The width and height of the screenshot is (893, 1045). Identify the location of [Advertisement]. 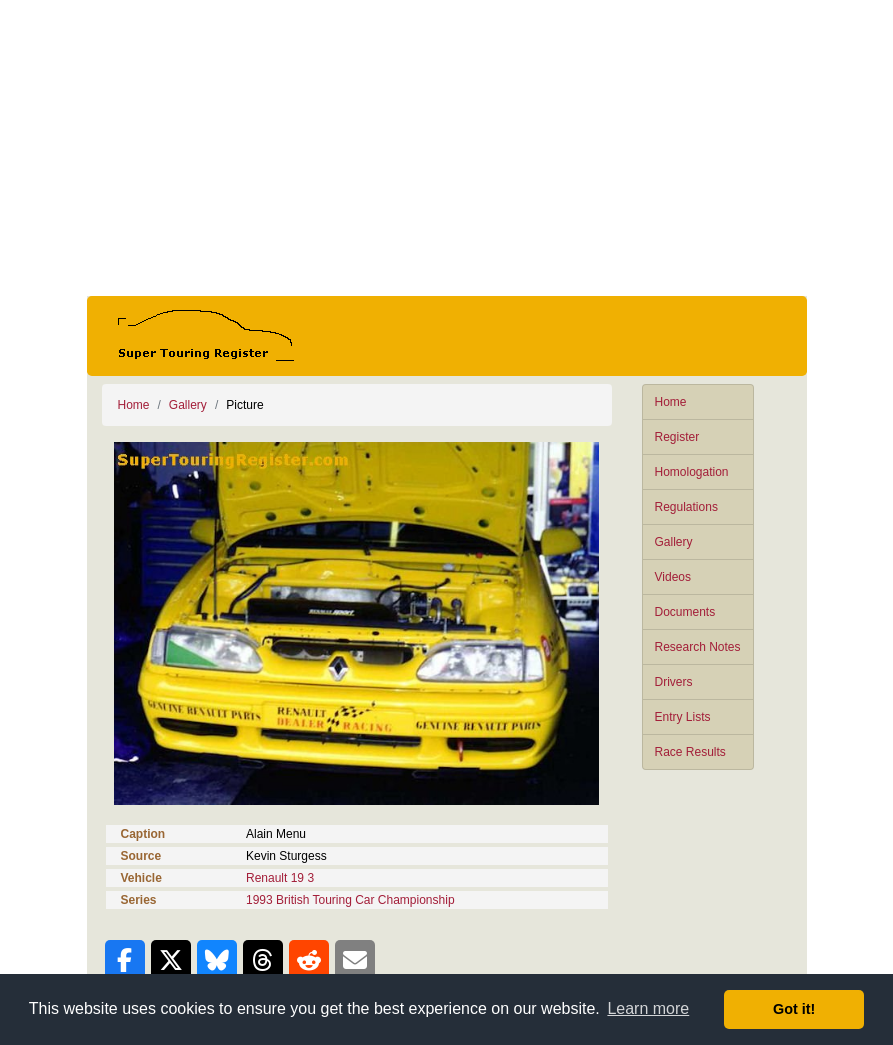
(447, 148).